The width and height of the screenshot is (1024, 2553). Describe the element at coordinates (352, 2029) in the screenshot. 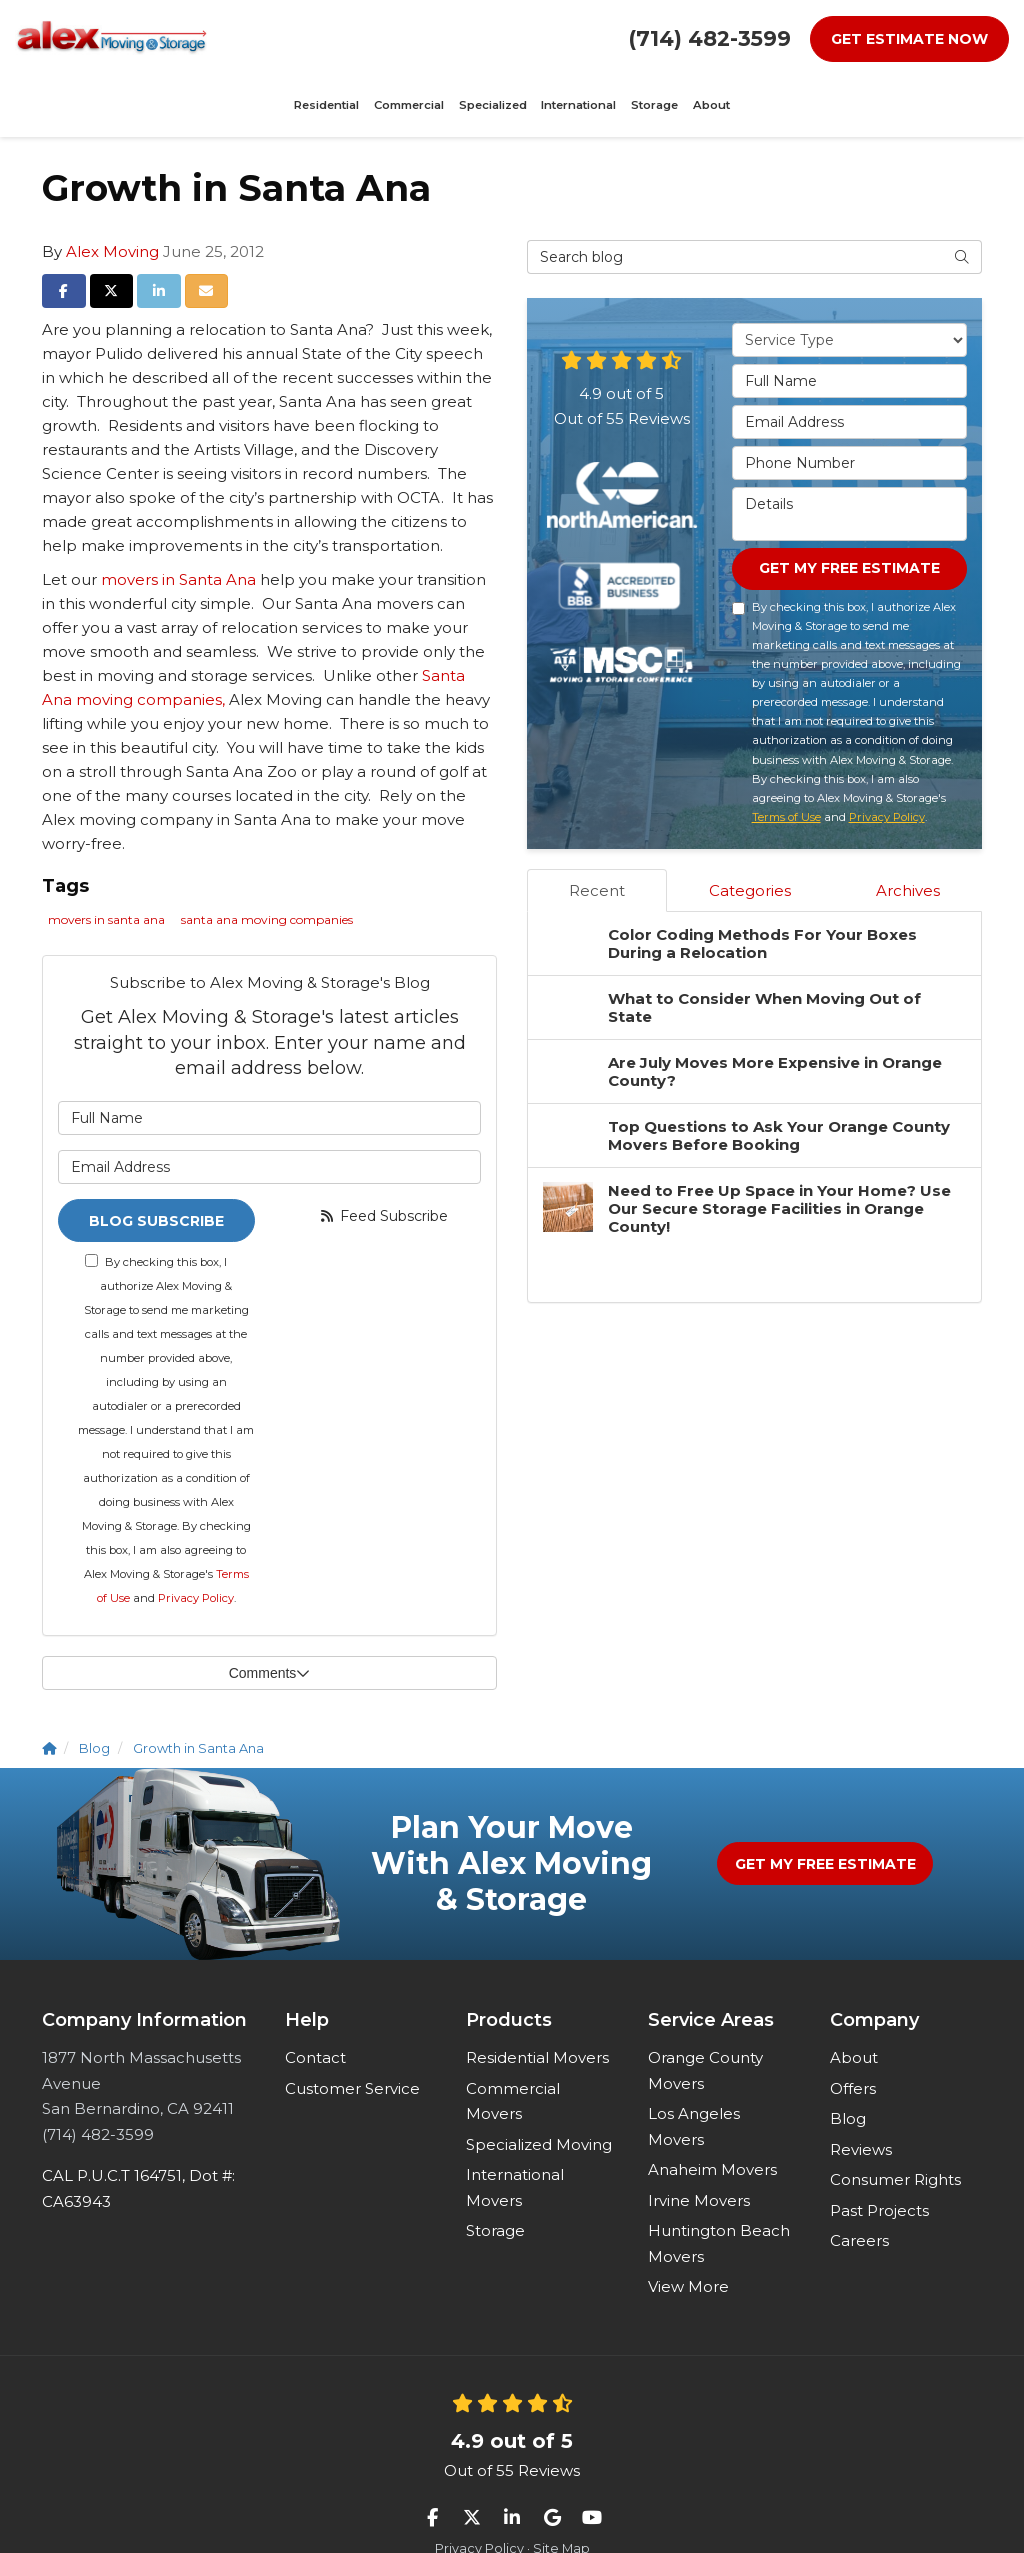

I see `Customer Service` at that location.